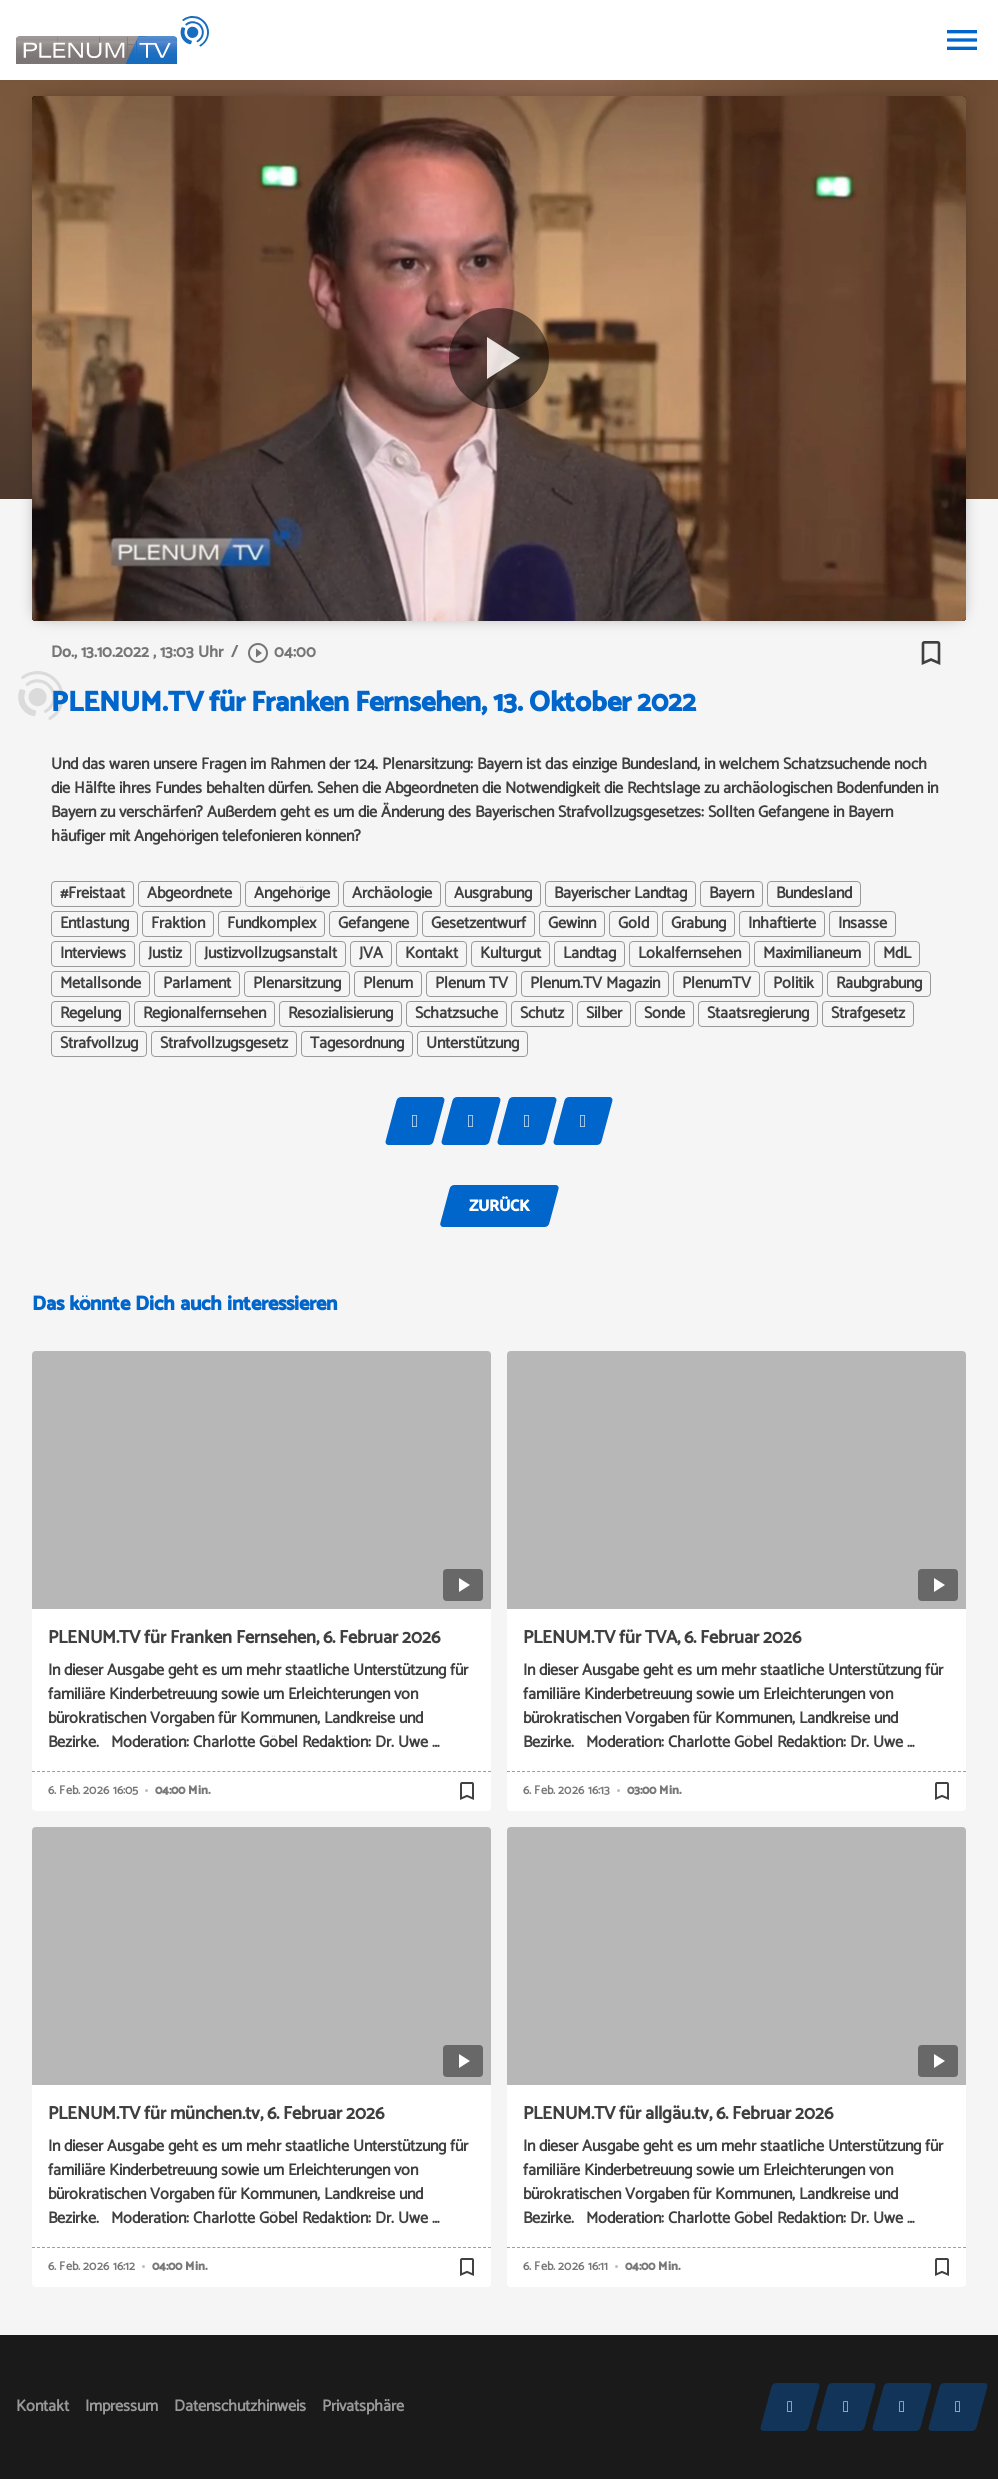  What do you see at coordinates (178, 924) in the screenshot?
I see `Fraktion` at bounding box center [178, 924].